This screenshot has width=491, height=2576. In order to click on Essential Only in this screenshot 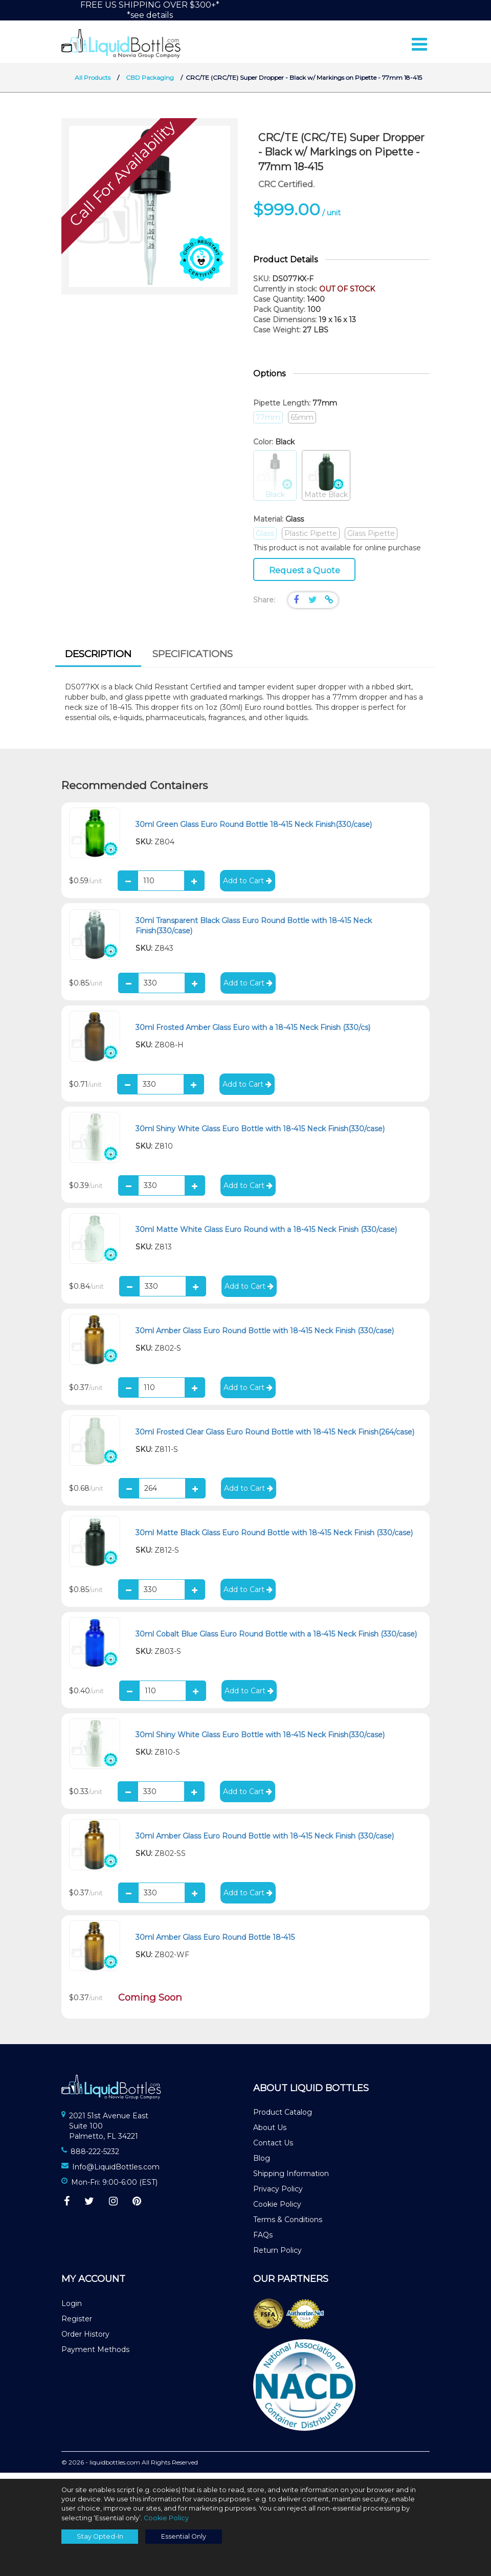, I will do `click(183, 2536)`.